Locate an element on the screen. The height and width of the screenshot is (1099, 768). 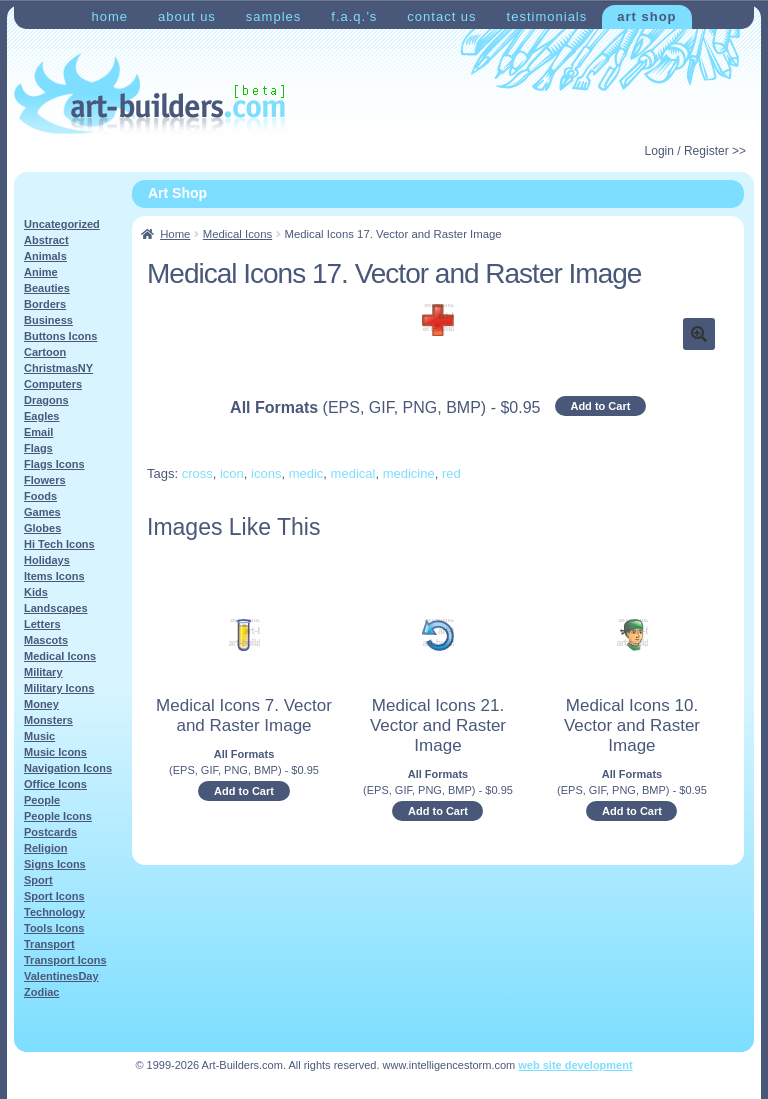
Abstract is located at coordinates (46, 240).